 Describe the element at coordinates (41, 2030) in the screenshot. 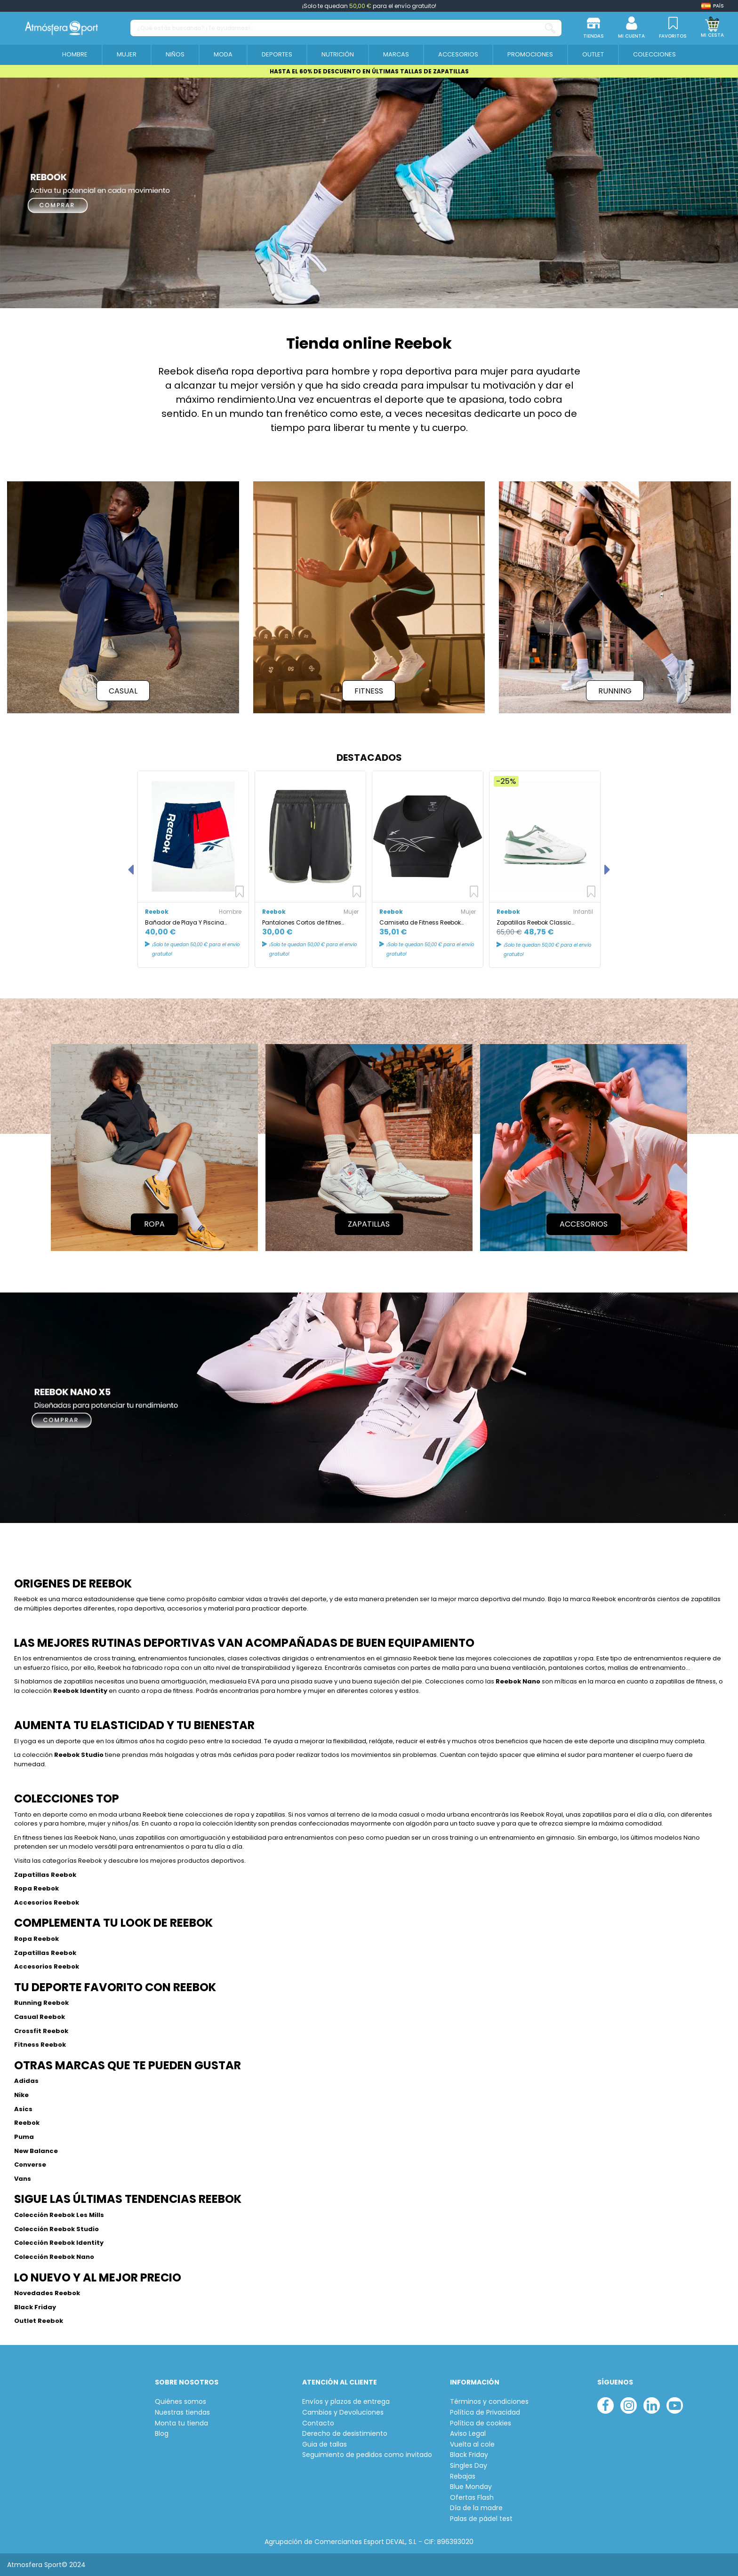

I see `Crossfit Reebok` at that location.